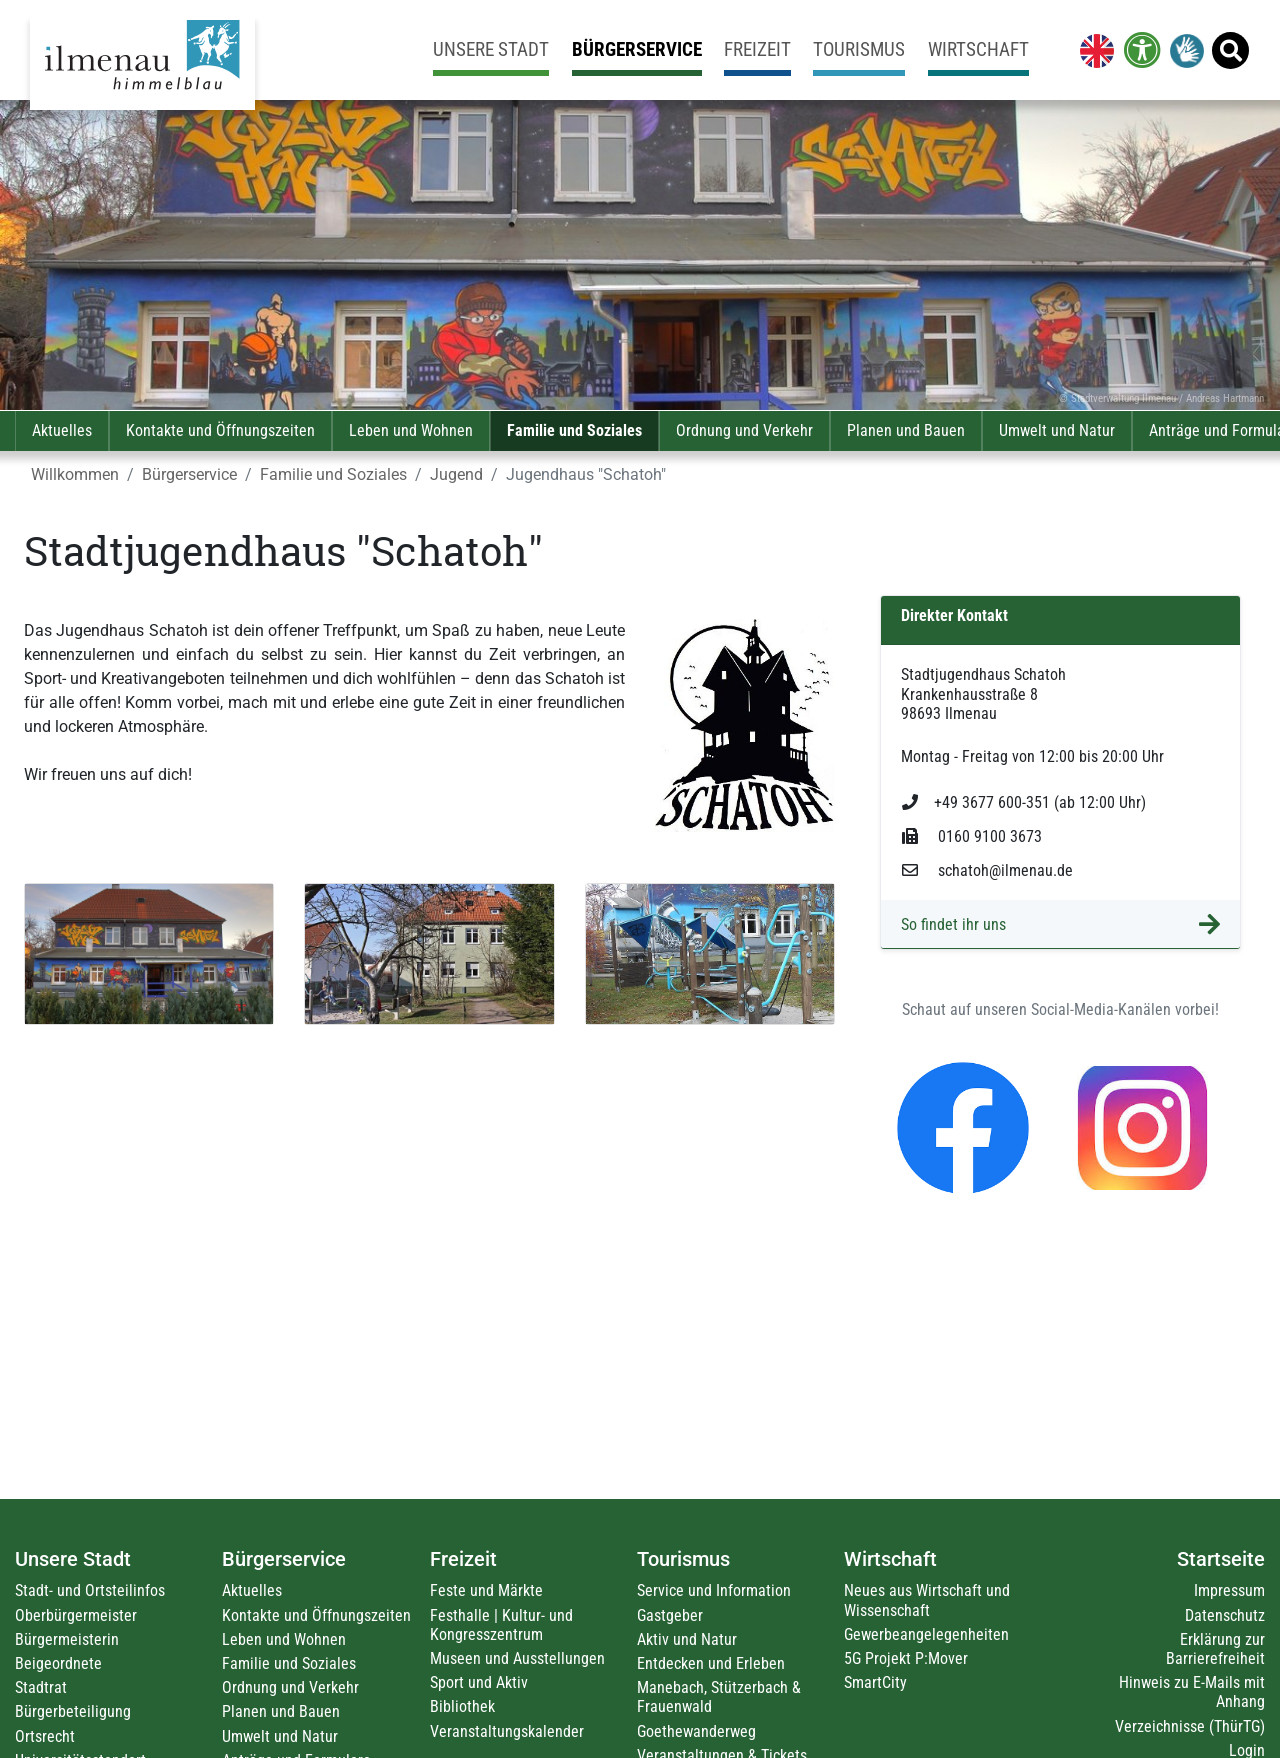 The image size is (1280, 1758). I want to click on Museen und Ausstellungen [link], so click(517, 1658).